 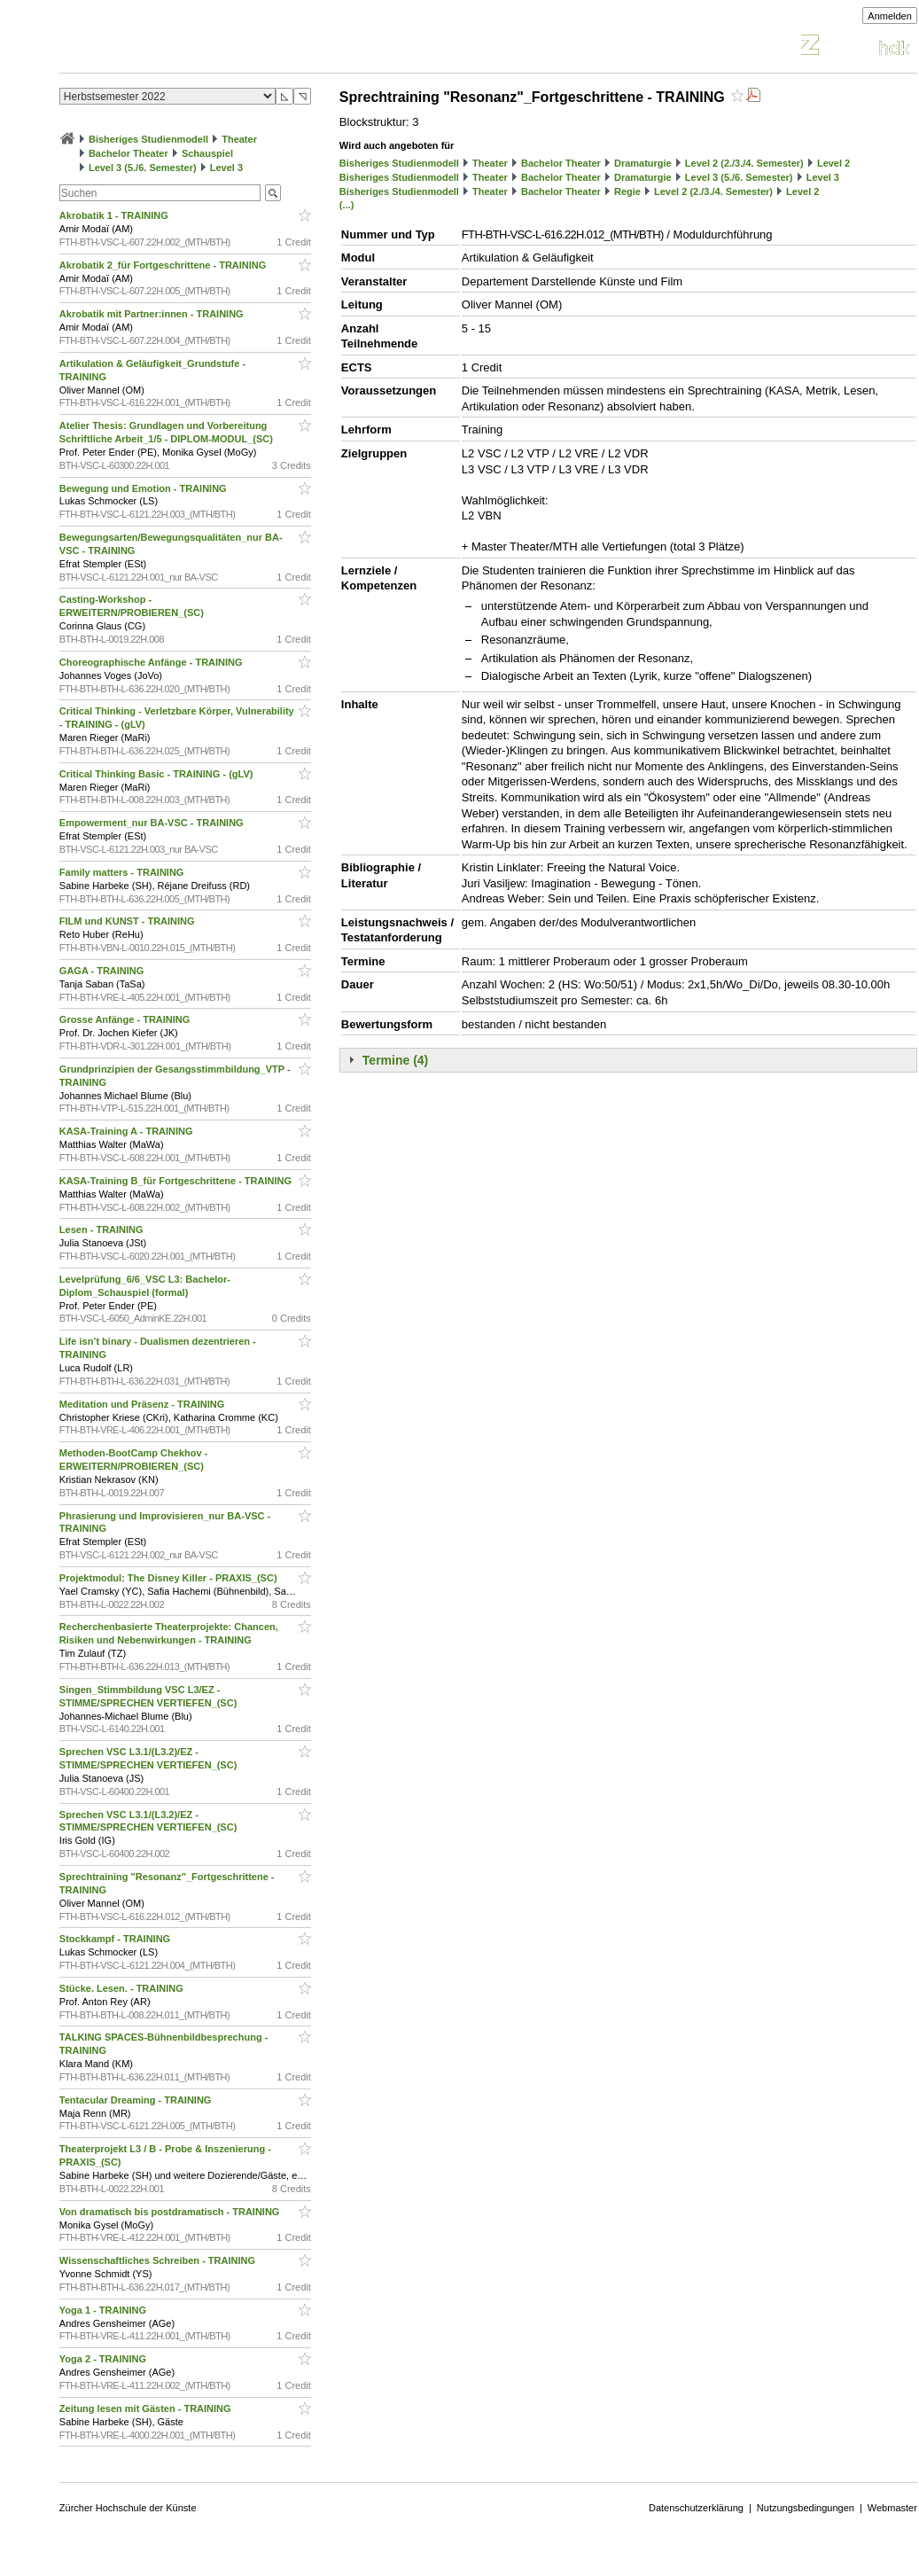 What do you see at coordinates (176, 1180) in the screenshot?
I see `KASA-Training B_für Fortgeschrittene - TRAINING` at bounding box center [176, 1180].